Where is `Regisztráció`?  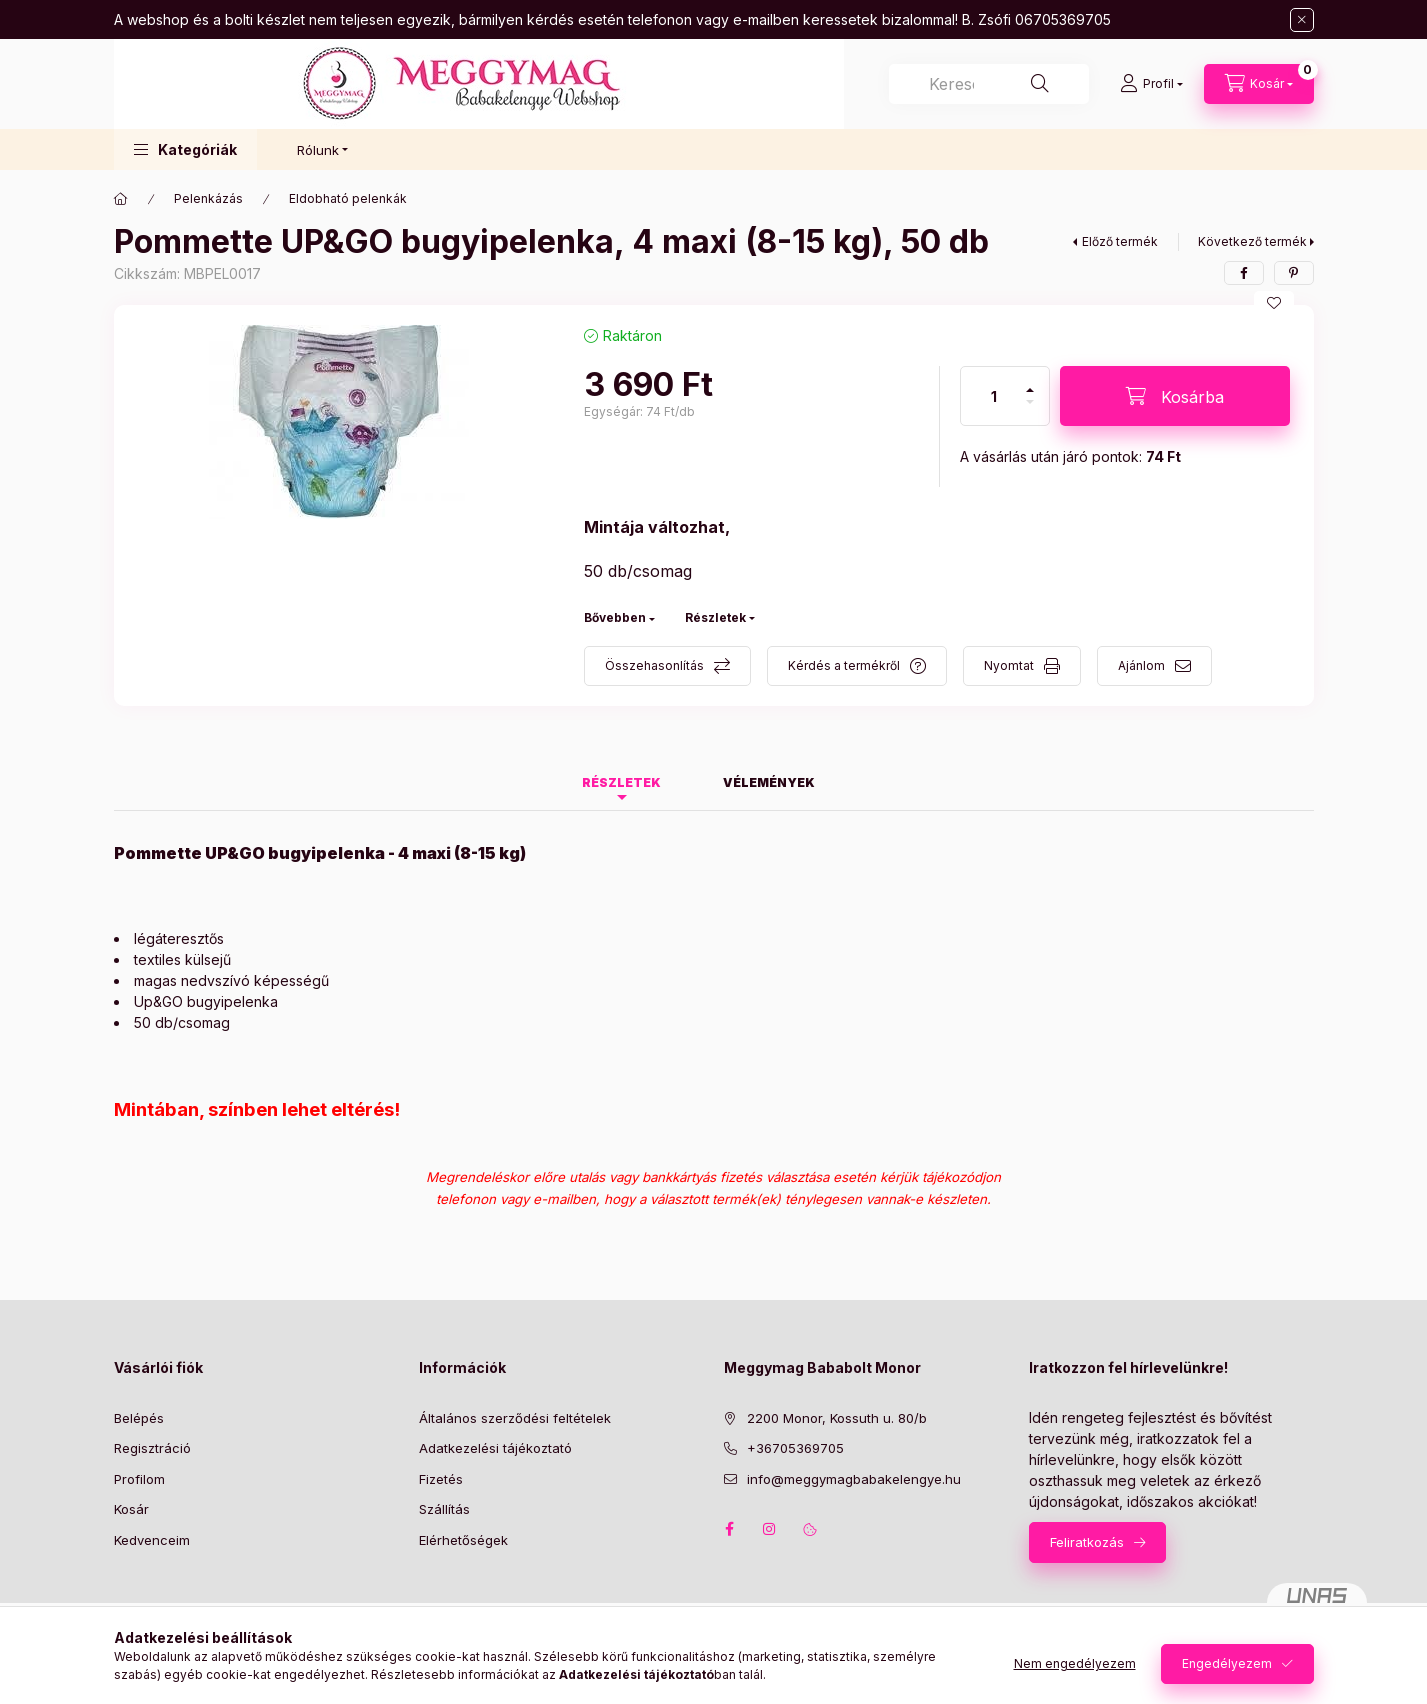
Regisztráció is located at coordinates (152, 1448).